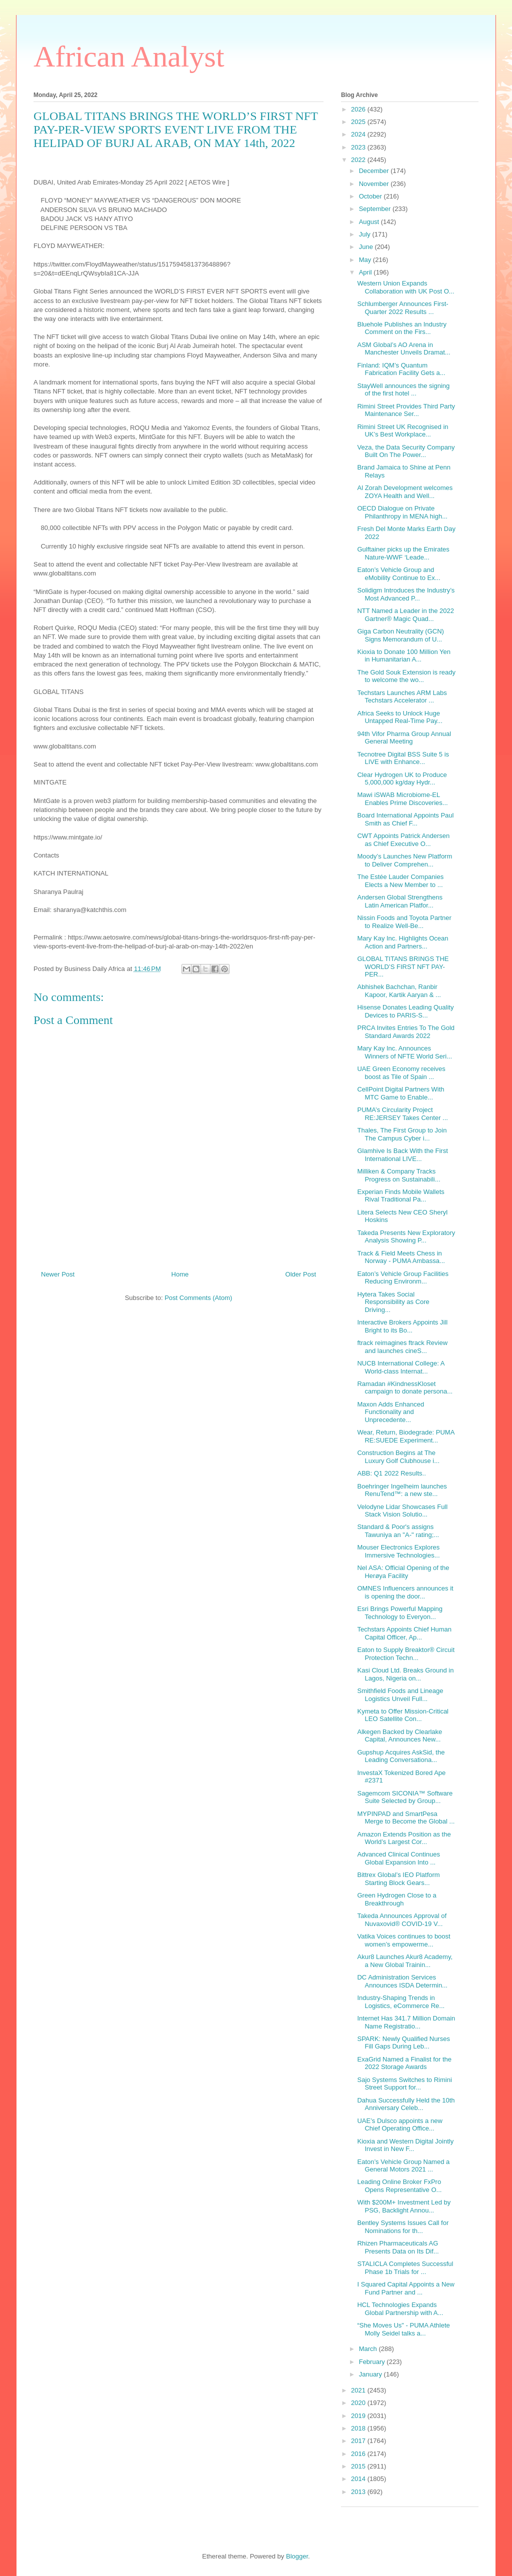 The image size is (512, 2576). I want to click on Newer Post, so click(57, 1274).